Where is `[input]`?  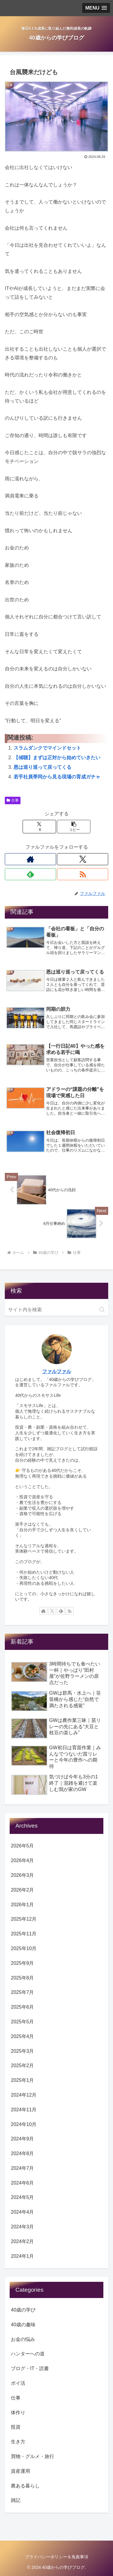 [input] is located at coordinates (56, 1310).